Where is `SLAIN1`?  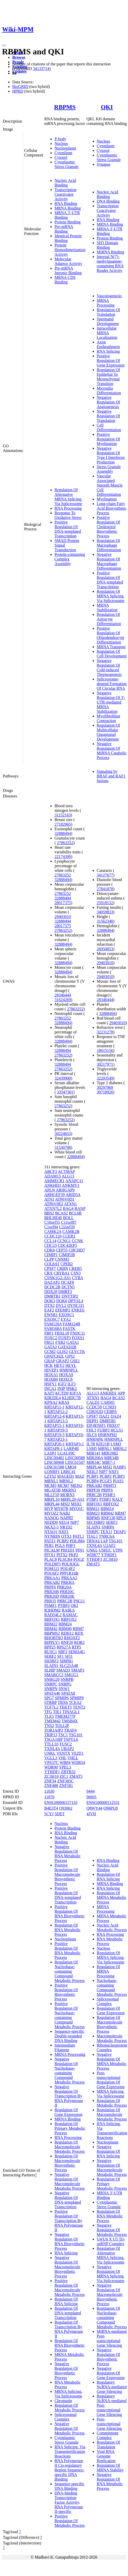 SLAIN1 is located at coordinates (51, 1665).